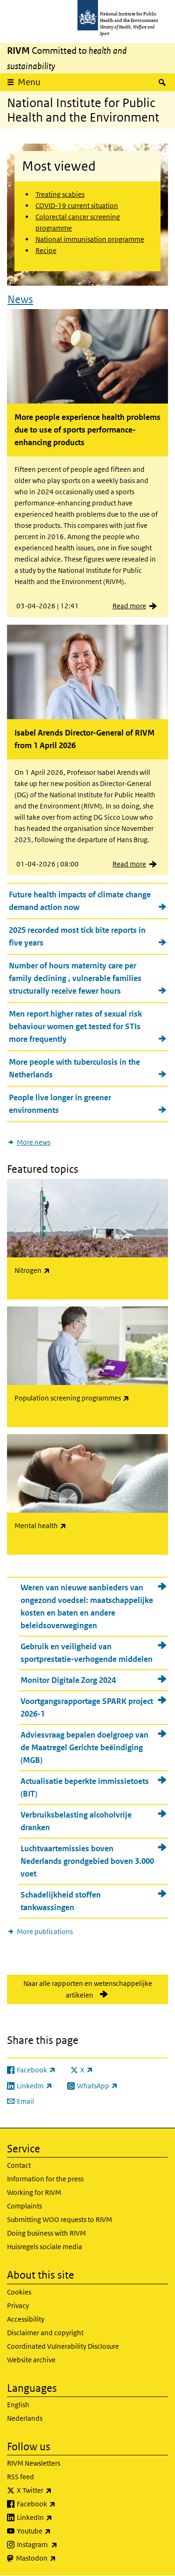  I want to click on Contact, so click(19, 2165).